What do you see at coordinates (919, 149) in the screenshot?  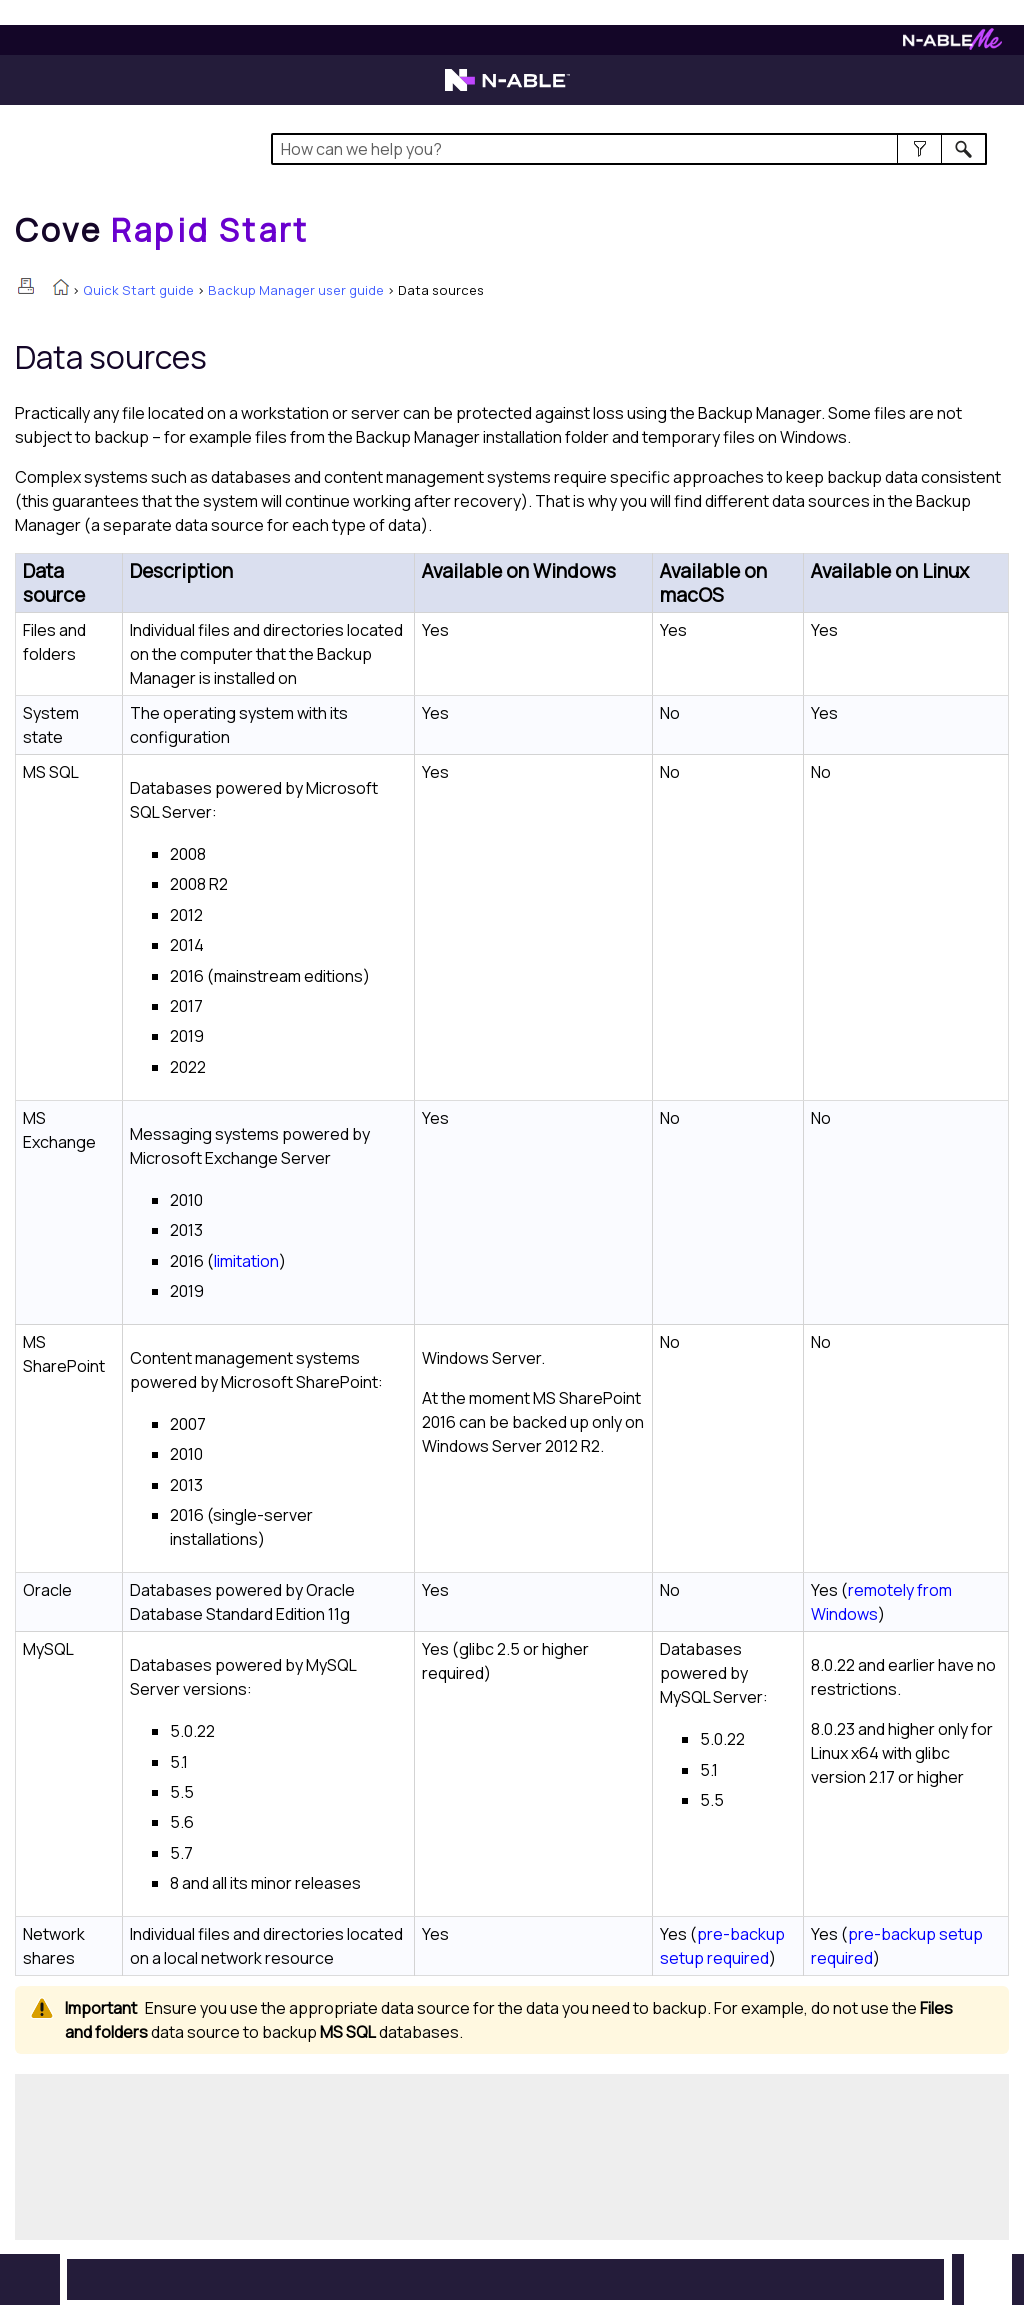 I see `[button]` at bounding box center [919, 149].